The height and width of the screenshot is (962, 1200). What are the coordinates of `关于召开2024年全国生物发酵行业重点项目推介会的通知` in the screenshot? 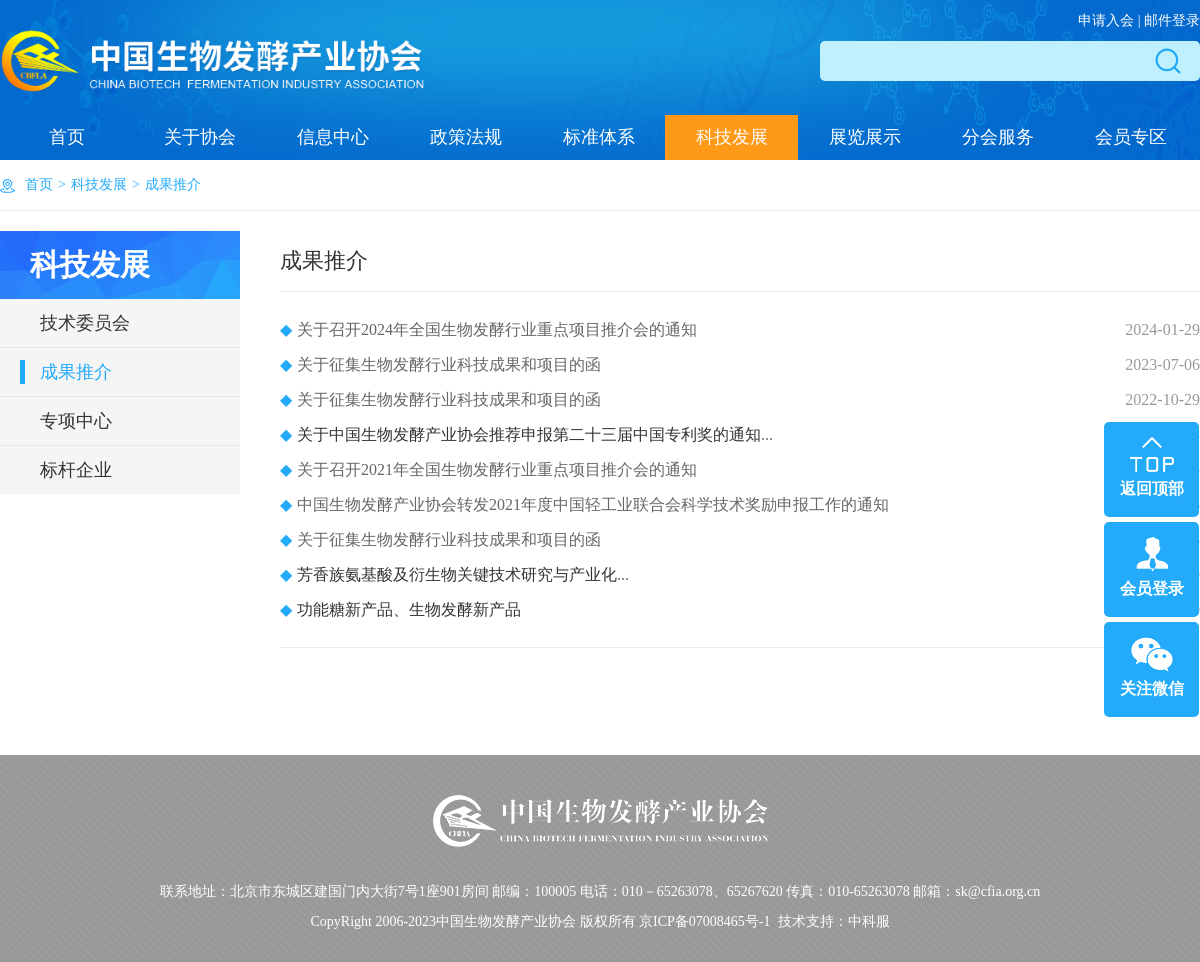 It's located at (488, 329).